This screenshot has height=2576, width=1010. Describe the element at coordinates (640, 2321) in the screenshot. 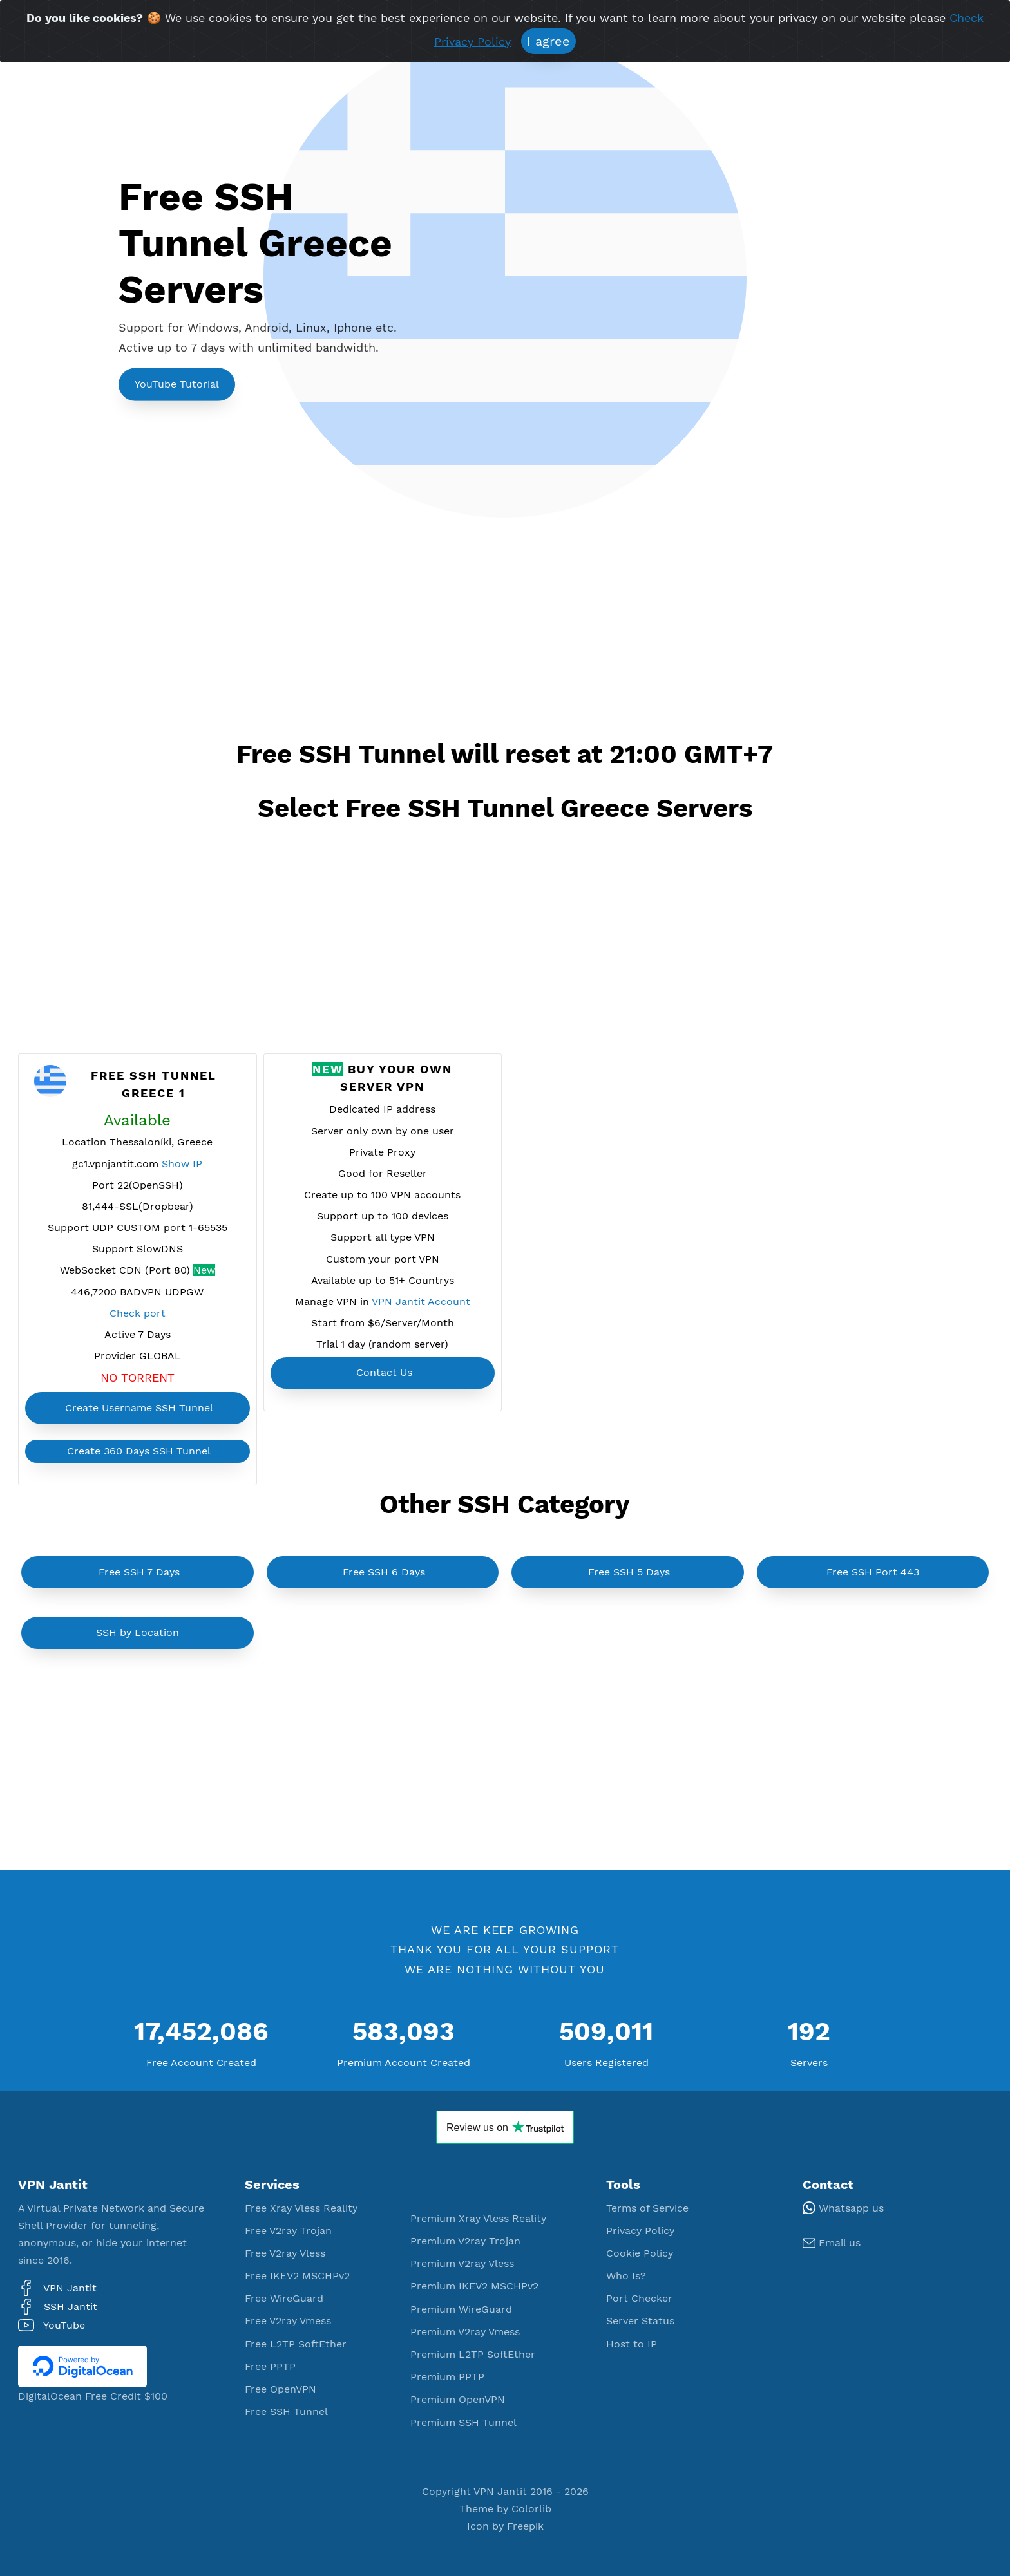

I see `Server Status` at that location.